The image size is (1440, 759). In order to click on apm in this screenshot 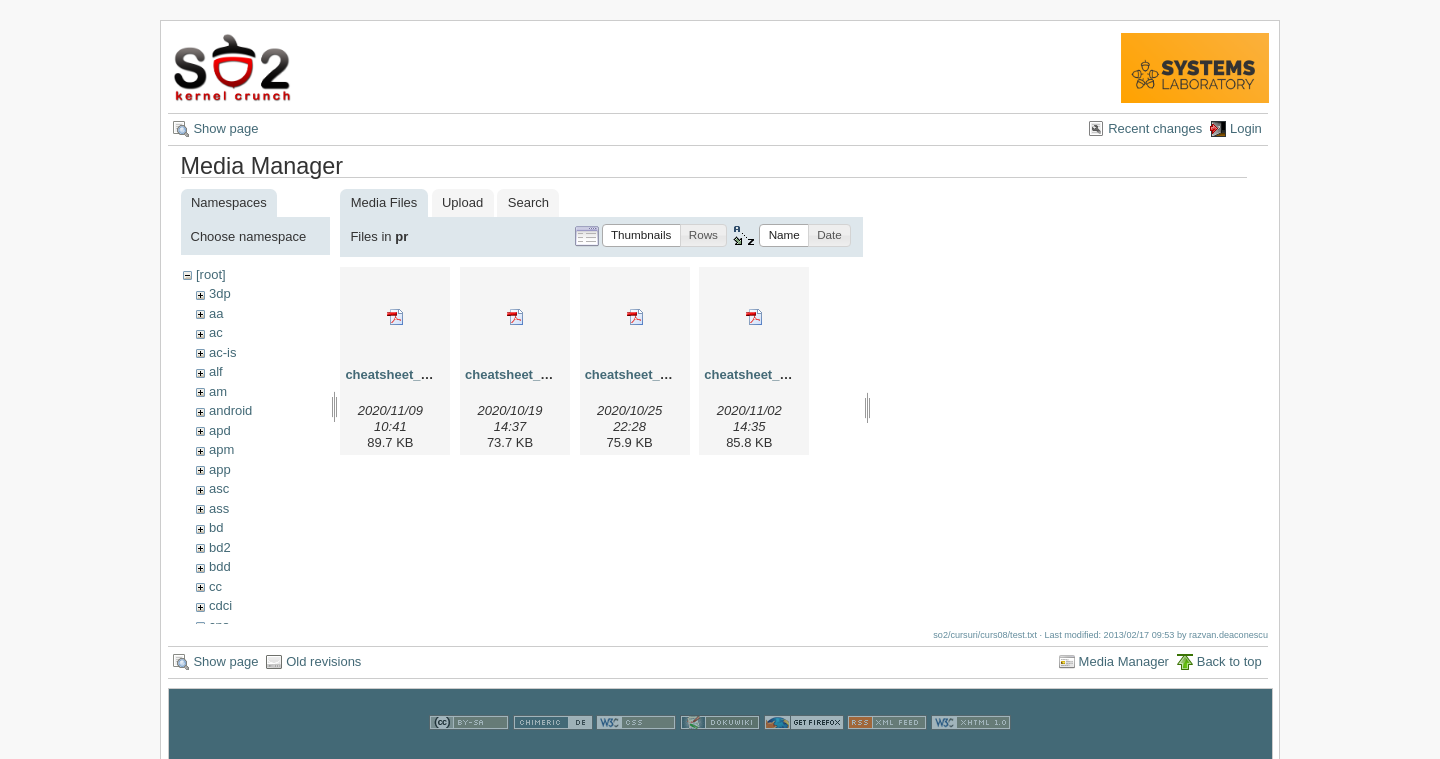, I will do `click(221, 449)`.